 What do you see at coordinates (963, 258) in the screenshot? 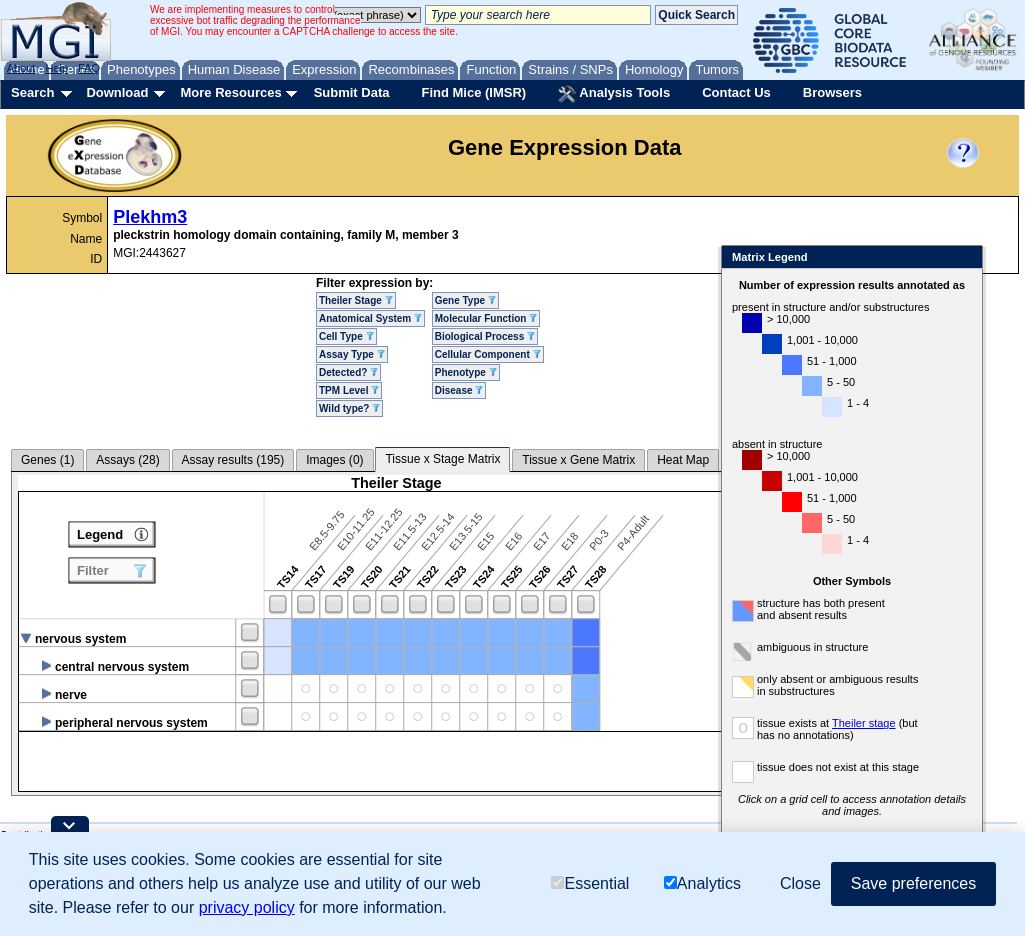
I see `Close` at bounding box center [963, 258].